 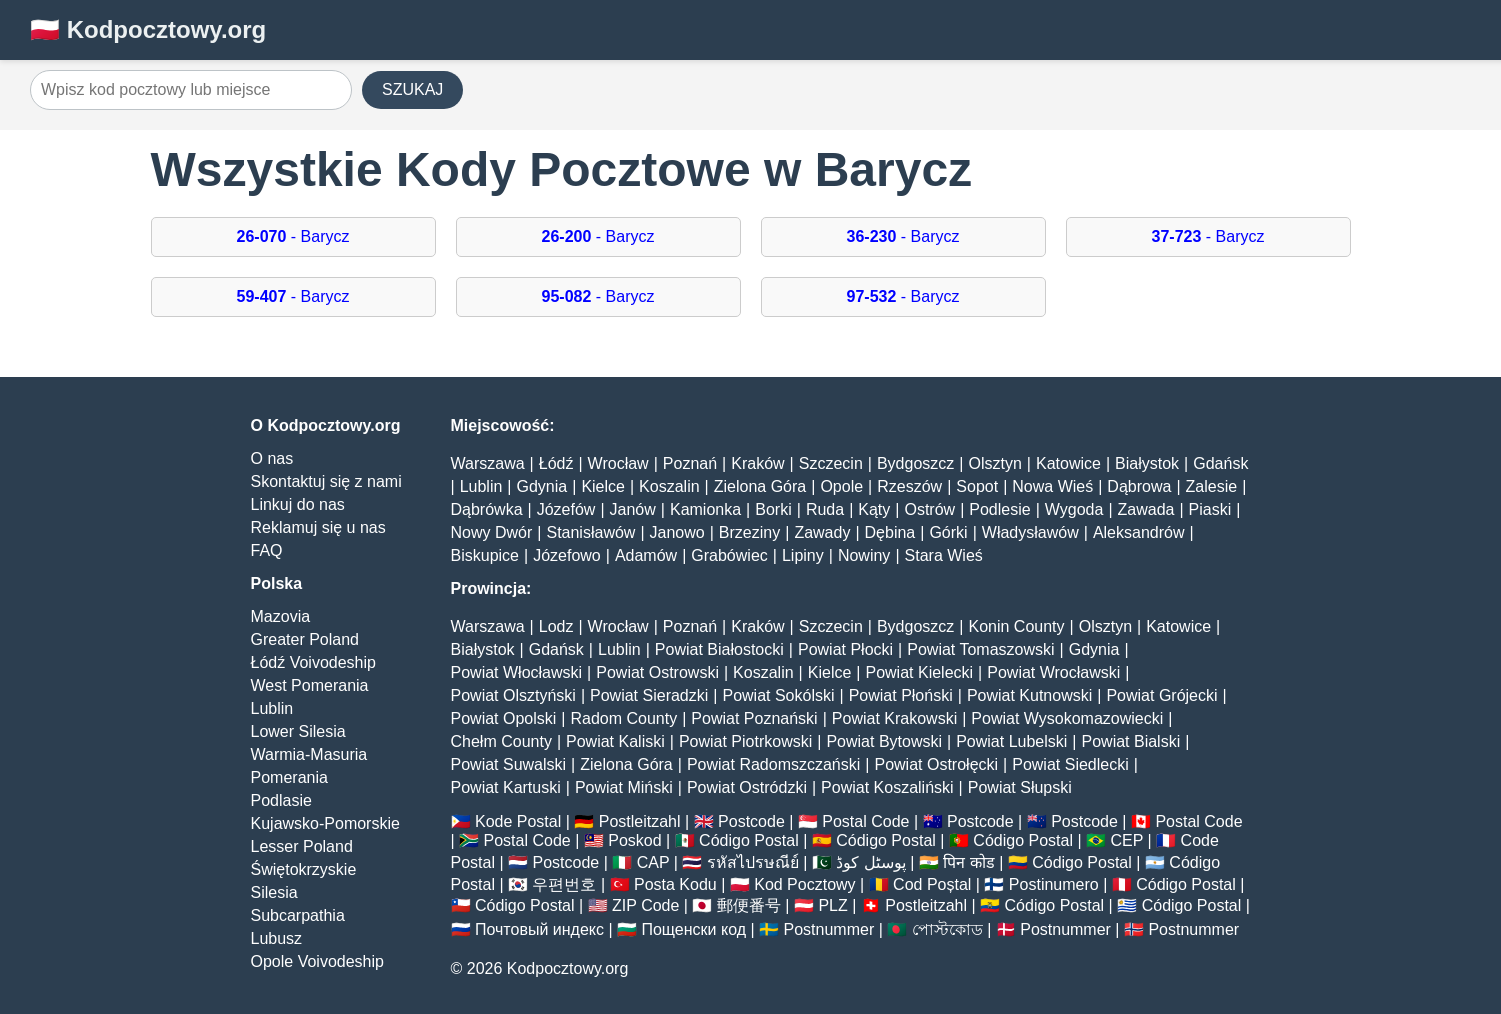 I want to click on Szczecin, so click(x=831, y=463).